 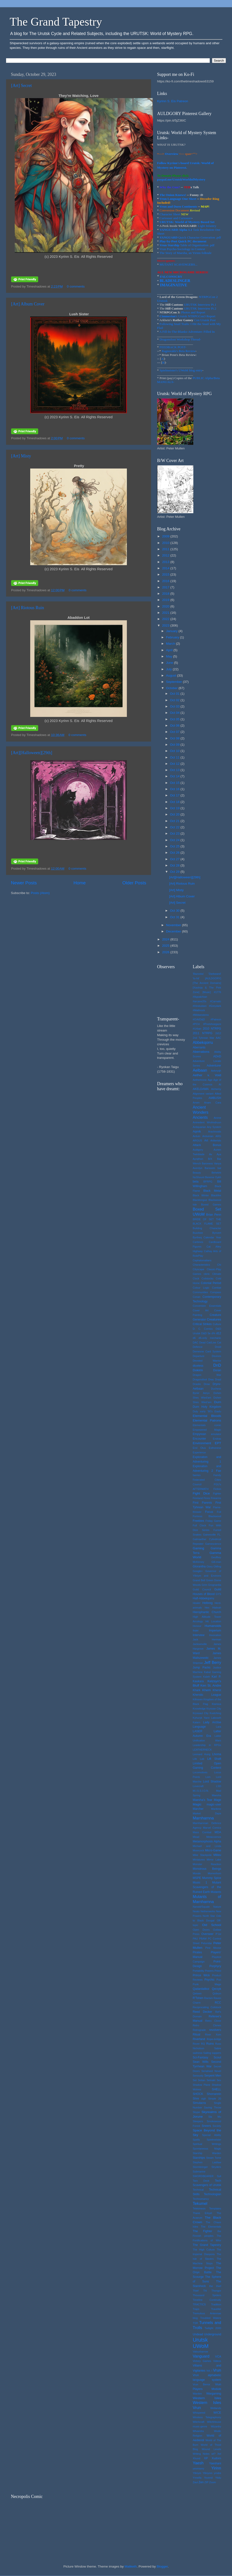 I want to click on The High Culture, so click(x=204, y=2249).